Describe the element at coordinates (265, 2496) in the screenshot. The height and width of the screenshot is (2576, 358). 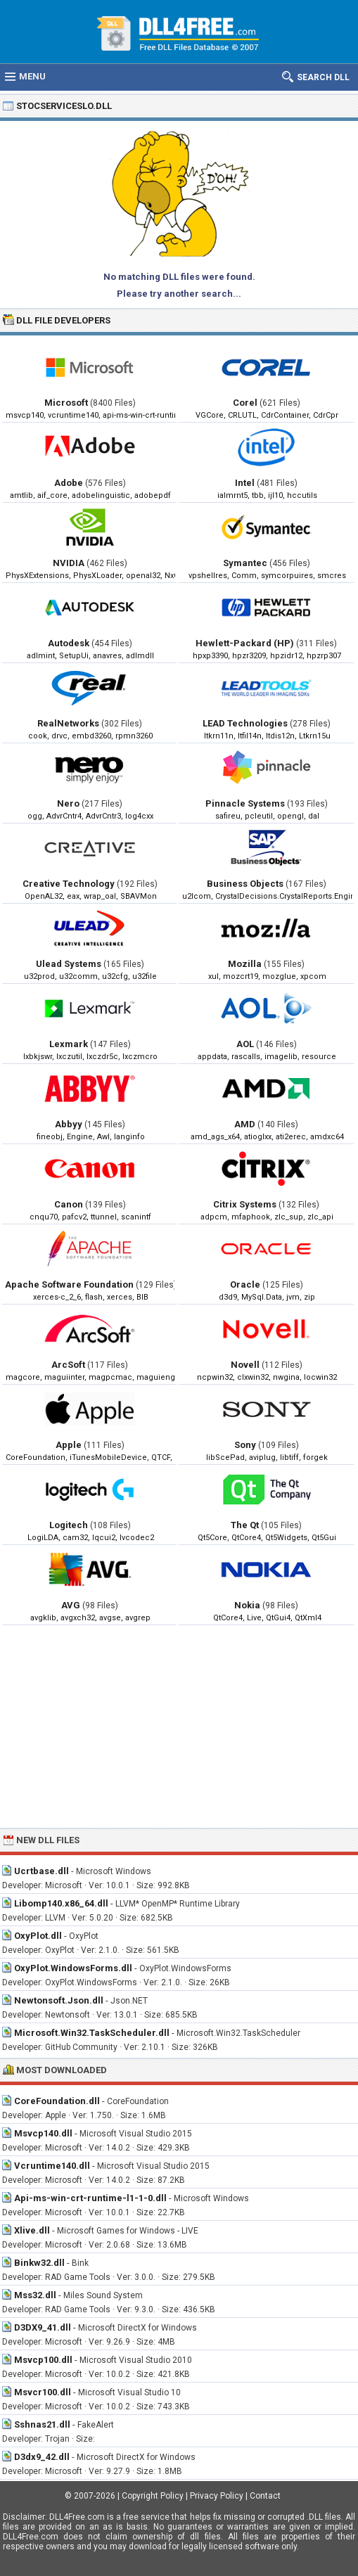
I see `Contact` at that location.